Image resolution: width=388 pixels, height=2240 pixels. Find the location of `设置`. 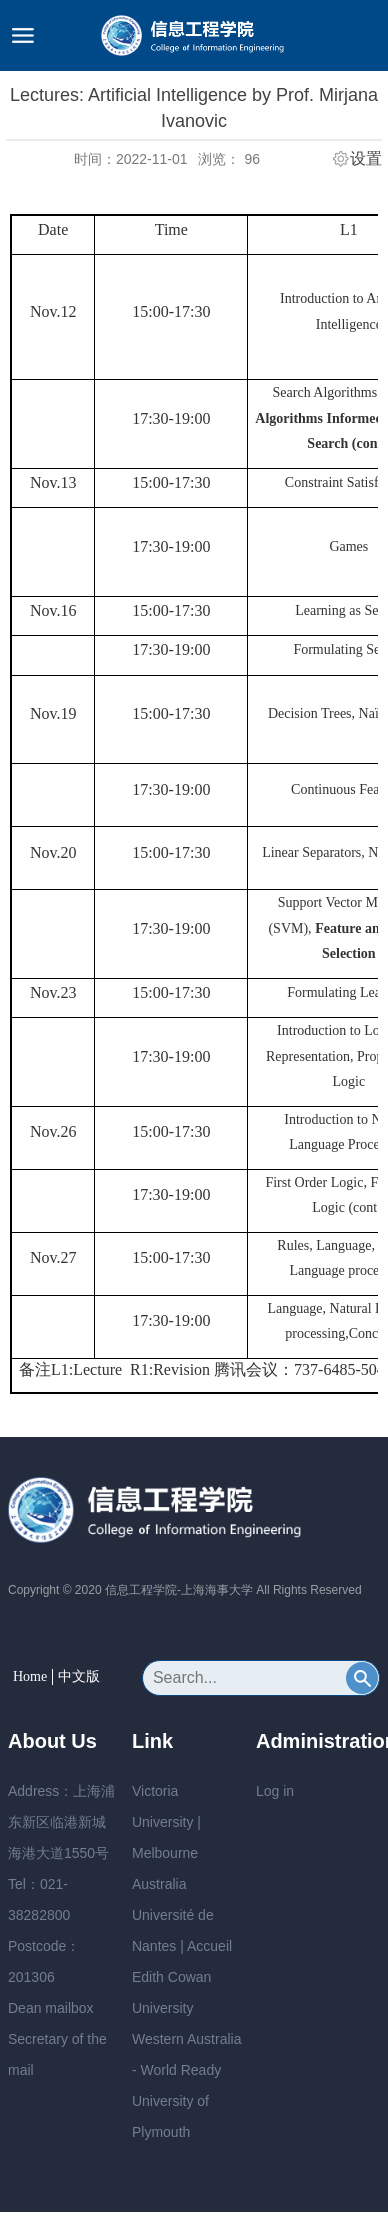

设置 is located at coordinates (366, 159).